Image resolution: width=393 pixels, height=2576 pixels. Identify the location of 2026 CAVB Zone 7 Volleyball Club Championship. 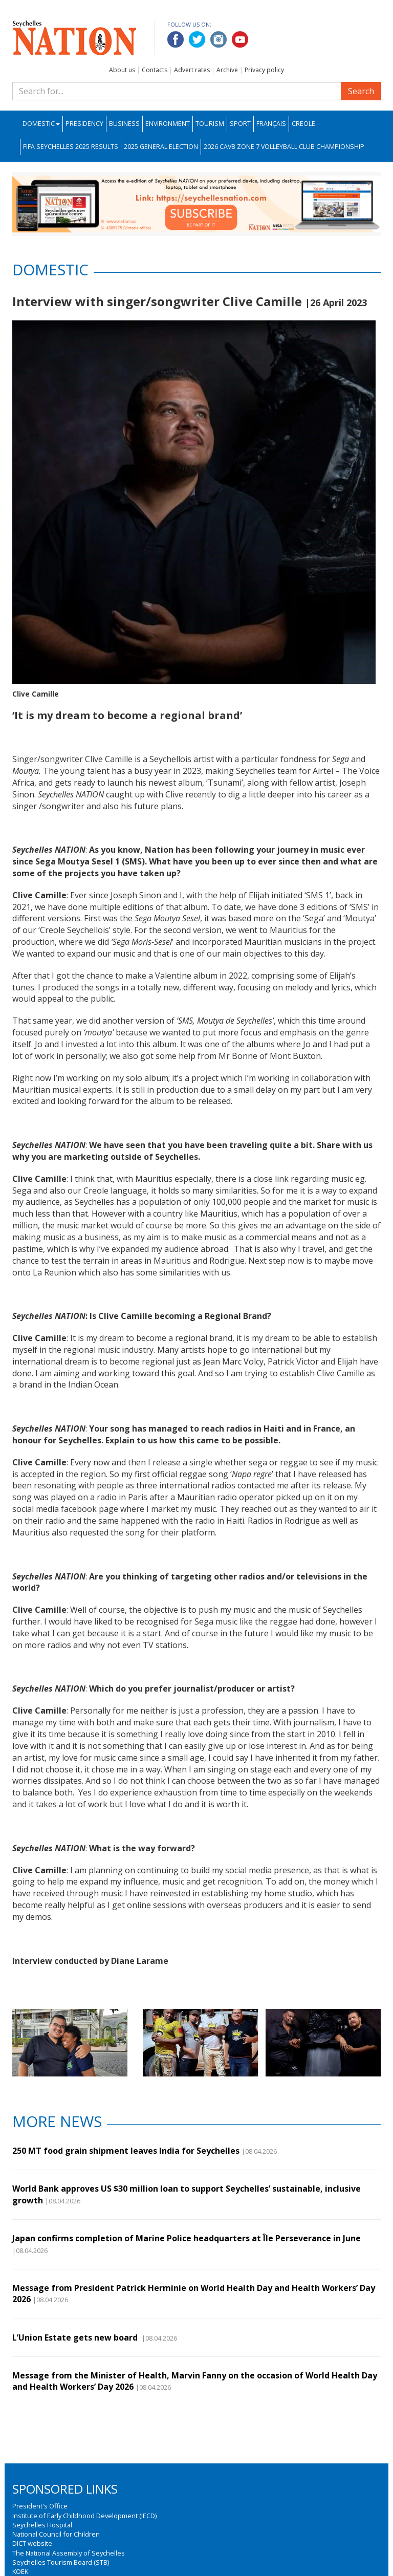
(284, 146).